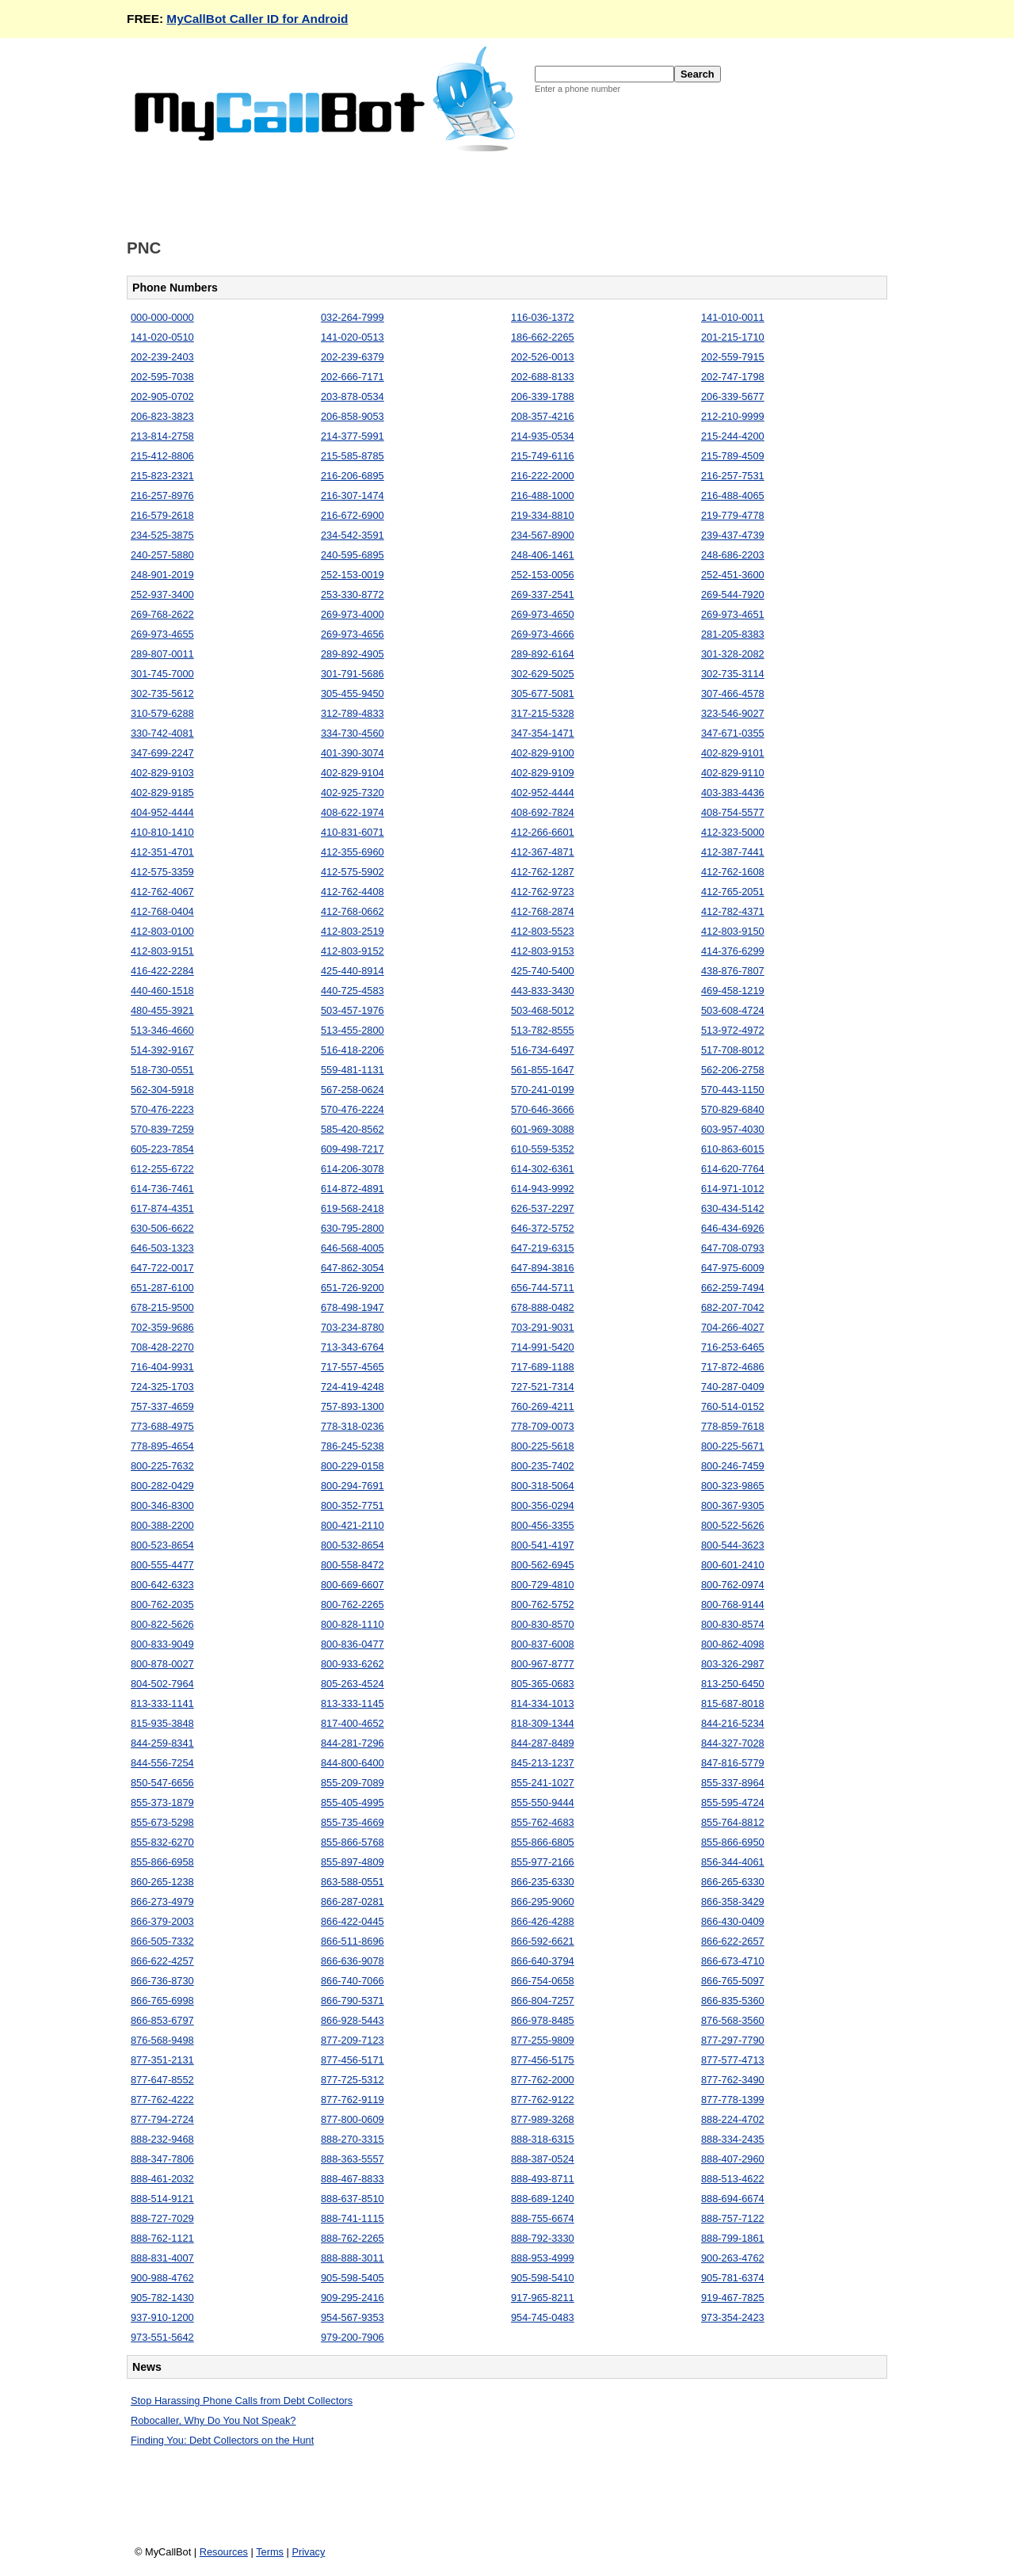 This screenshot has height=2576, width=1014. I want to click on 805-263-4524, so click(352, 1684).